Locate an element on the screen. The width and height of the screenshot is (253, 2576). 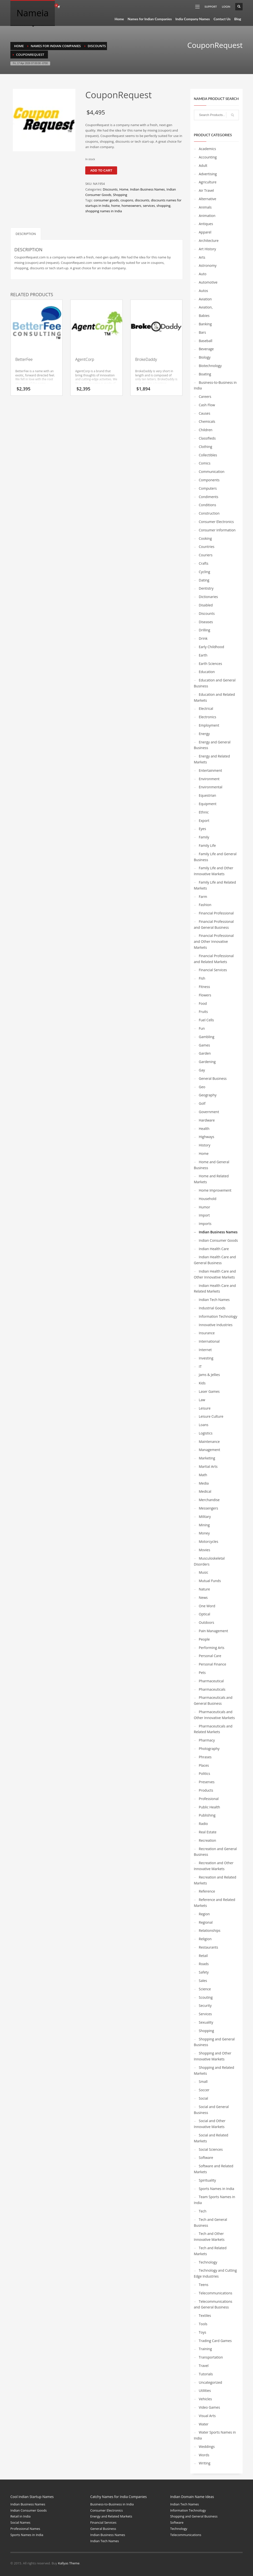
Condiments is located at coordinates (208, 496).